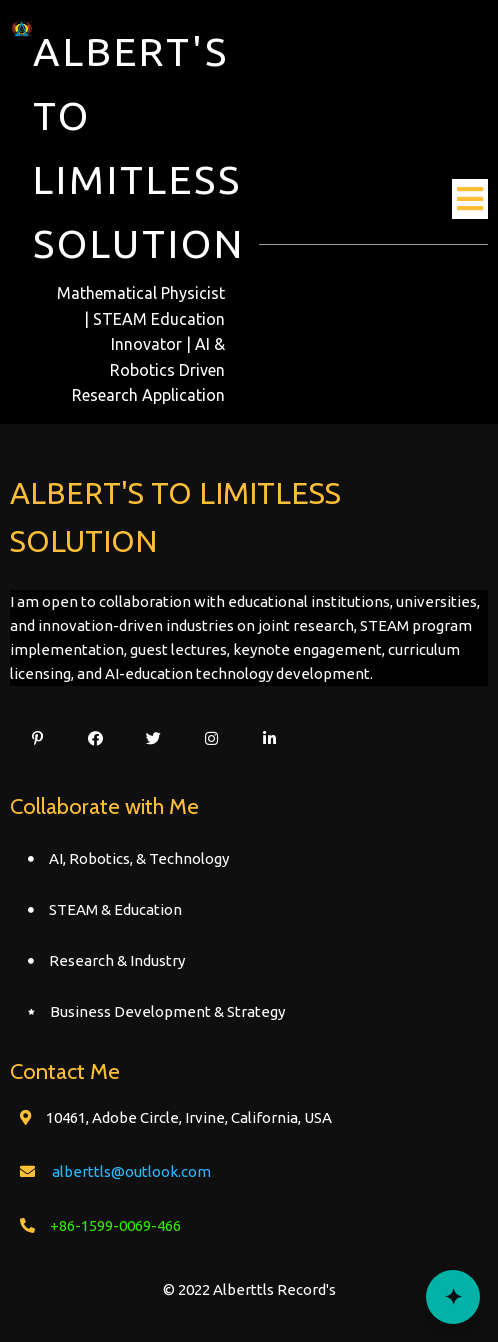 The width and height of the screenshot is (498, 1342). Describe the element at coordinates (249, 1289) in the screenshot. I see `© 2022 Alberttls Record's` at that location.